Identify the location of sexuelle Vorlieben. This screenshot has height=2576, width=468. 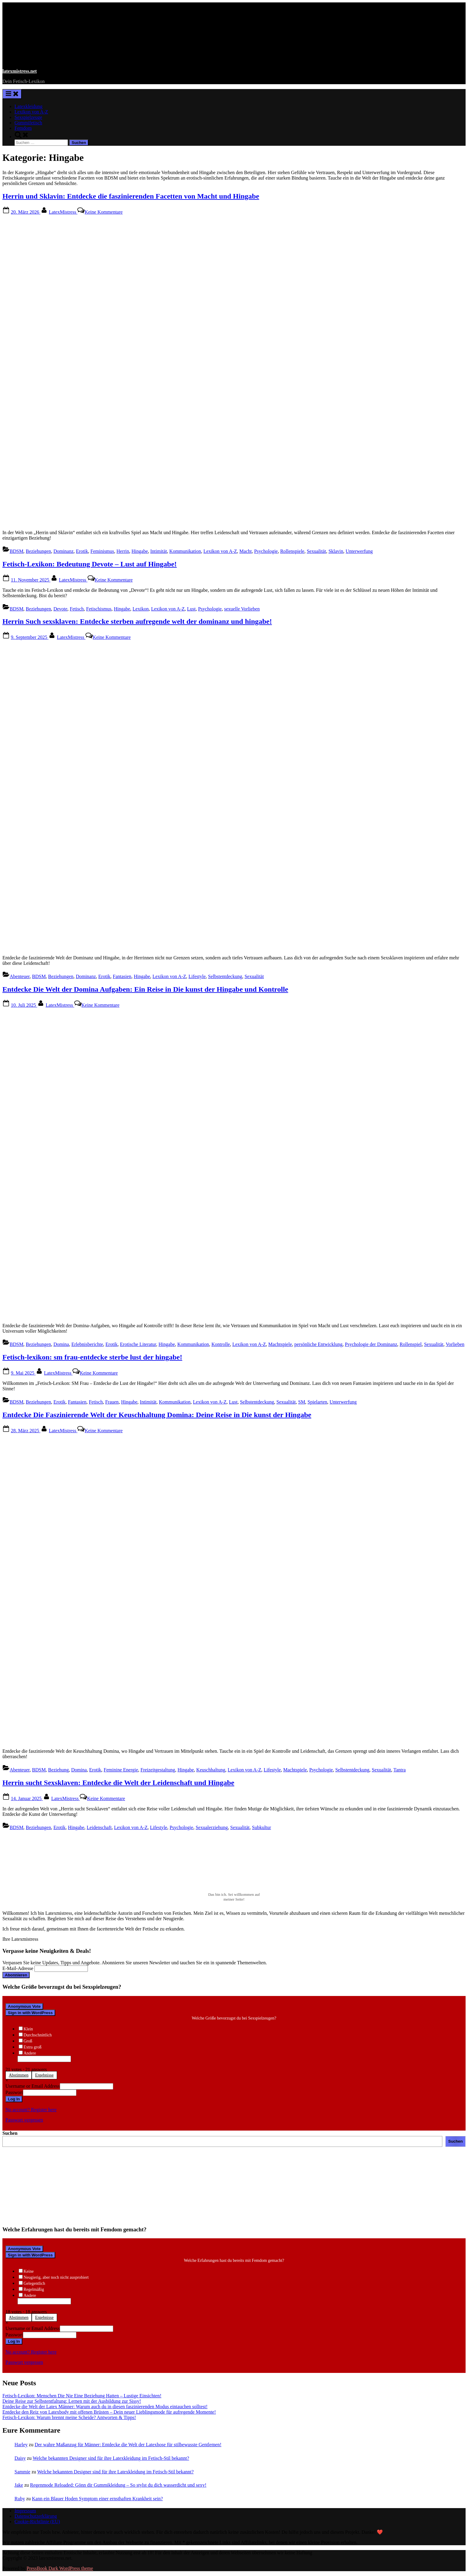
(242, 608).